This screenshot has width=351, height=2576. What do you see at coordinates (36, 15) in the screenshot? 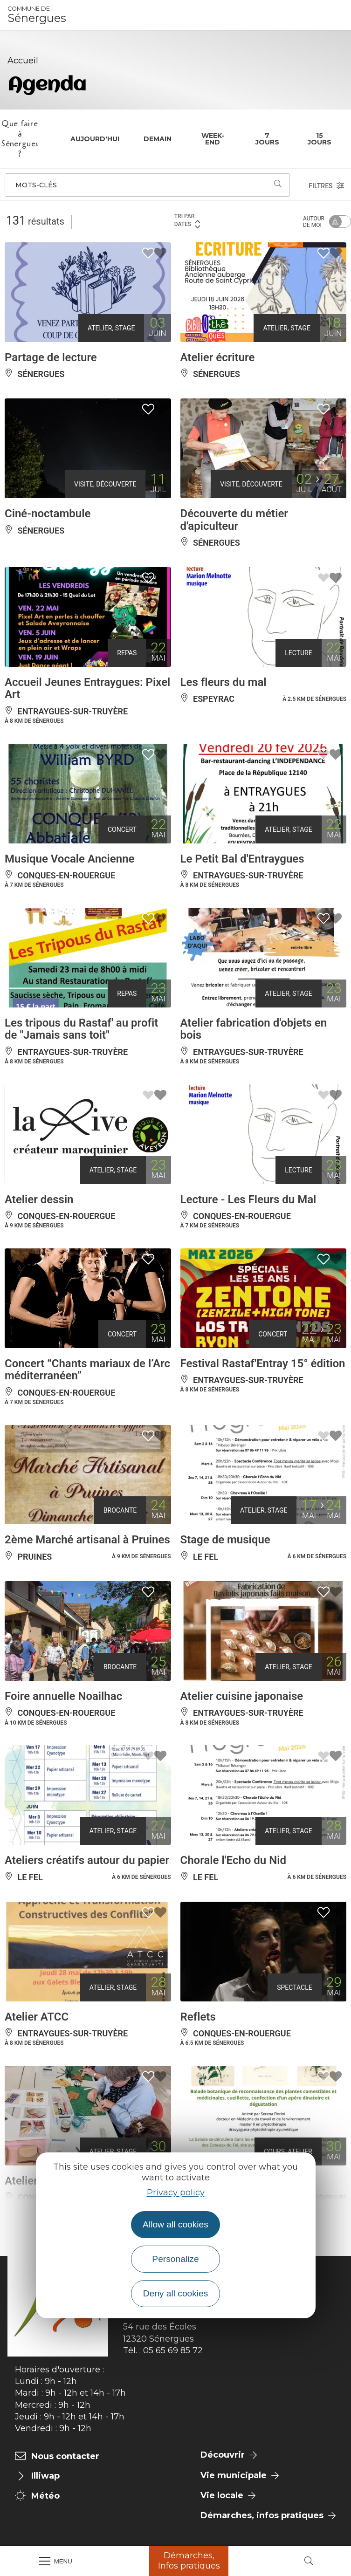
I see `Sénergues` at bounding box center [36, 15].